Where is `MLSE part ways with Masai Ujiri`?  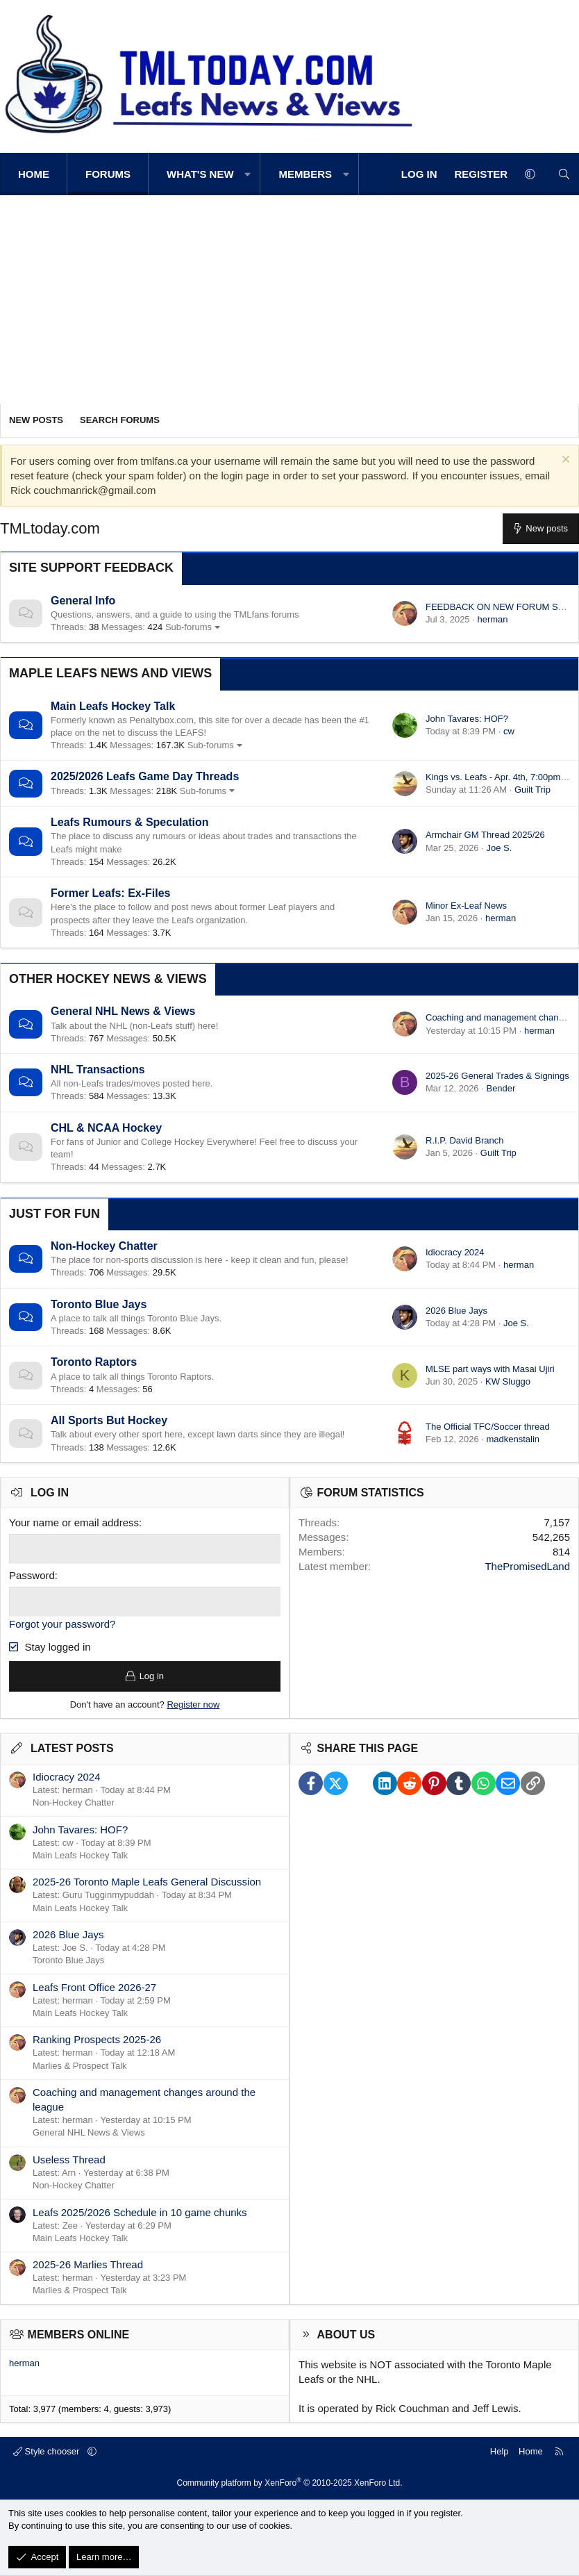 MLSE part ways with Masai Ujiri is located at coordinates (490, 1369).